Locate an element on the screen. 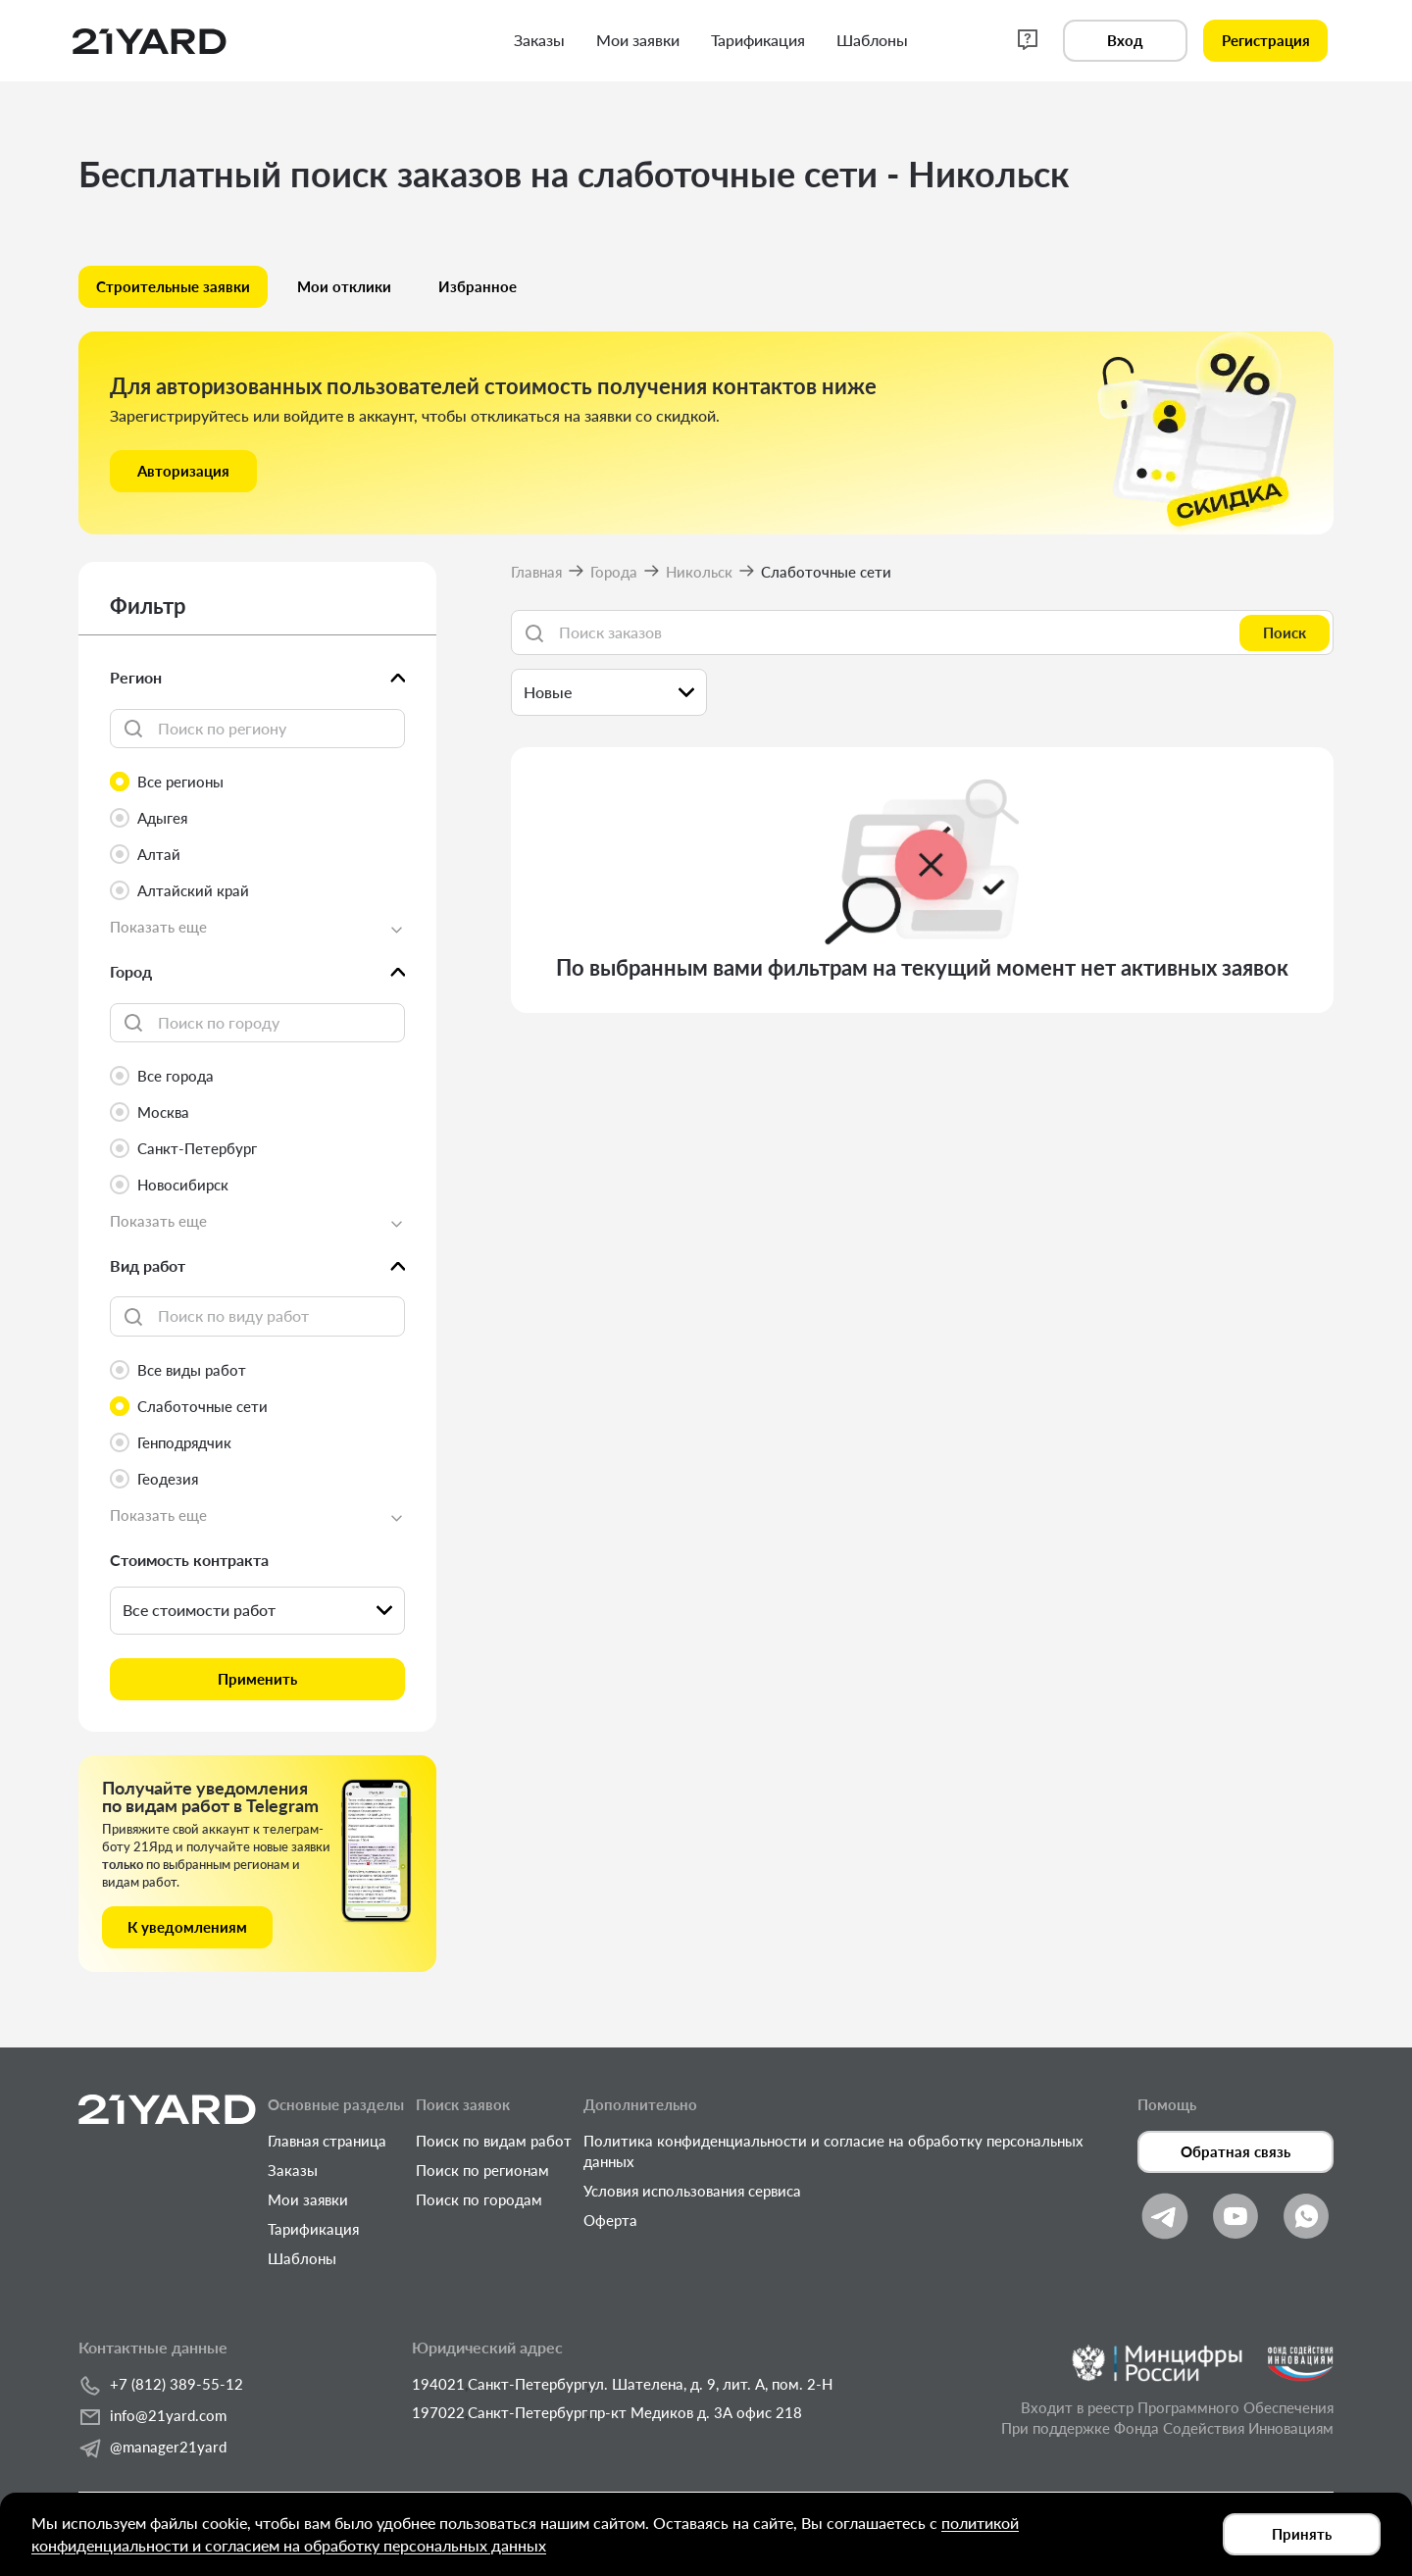  Поиск по регионам is located at coordinates (482, 2170).